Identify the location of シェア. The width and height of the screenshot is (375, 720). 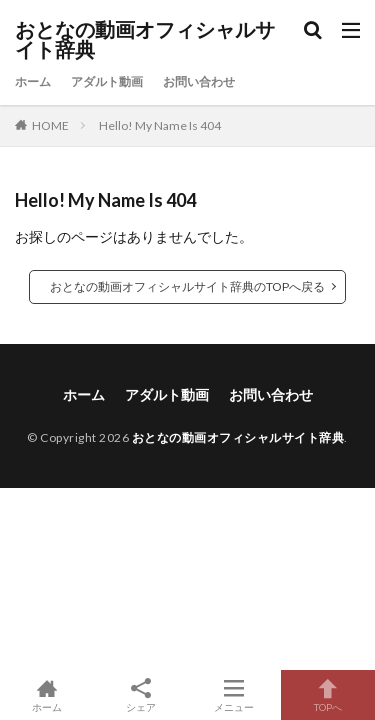
(141, 695).